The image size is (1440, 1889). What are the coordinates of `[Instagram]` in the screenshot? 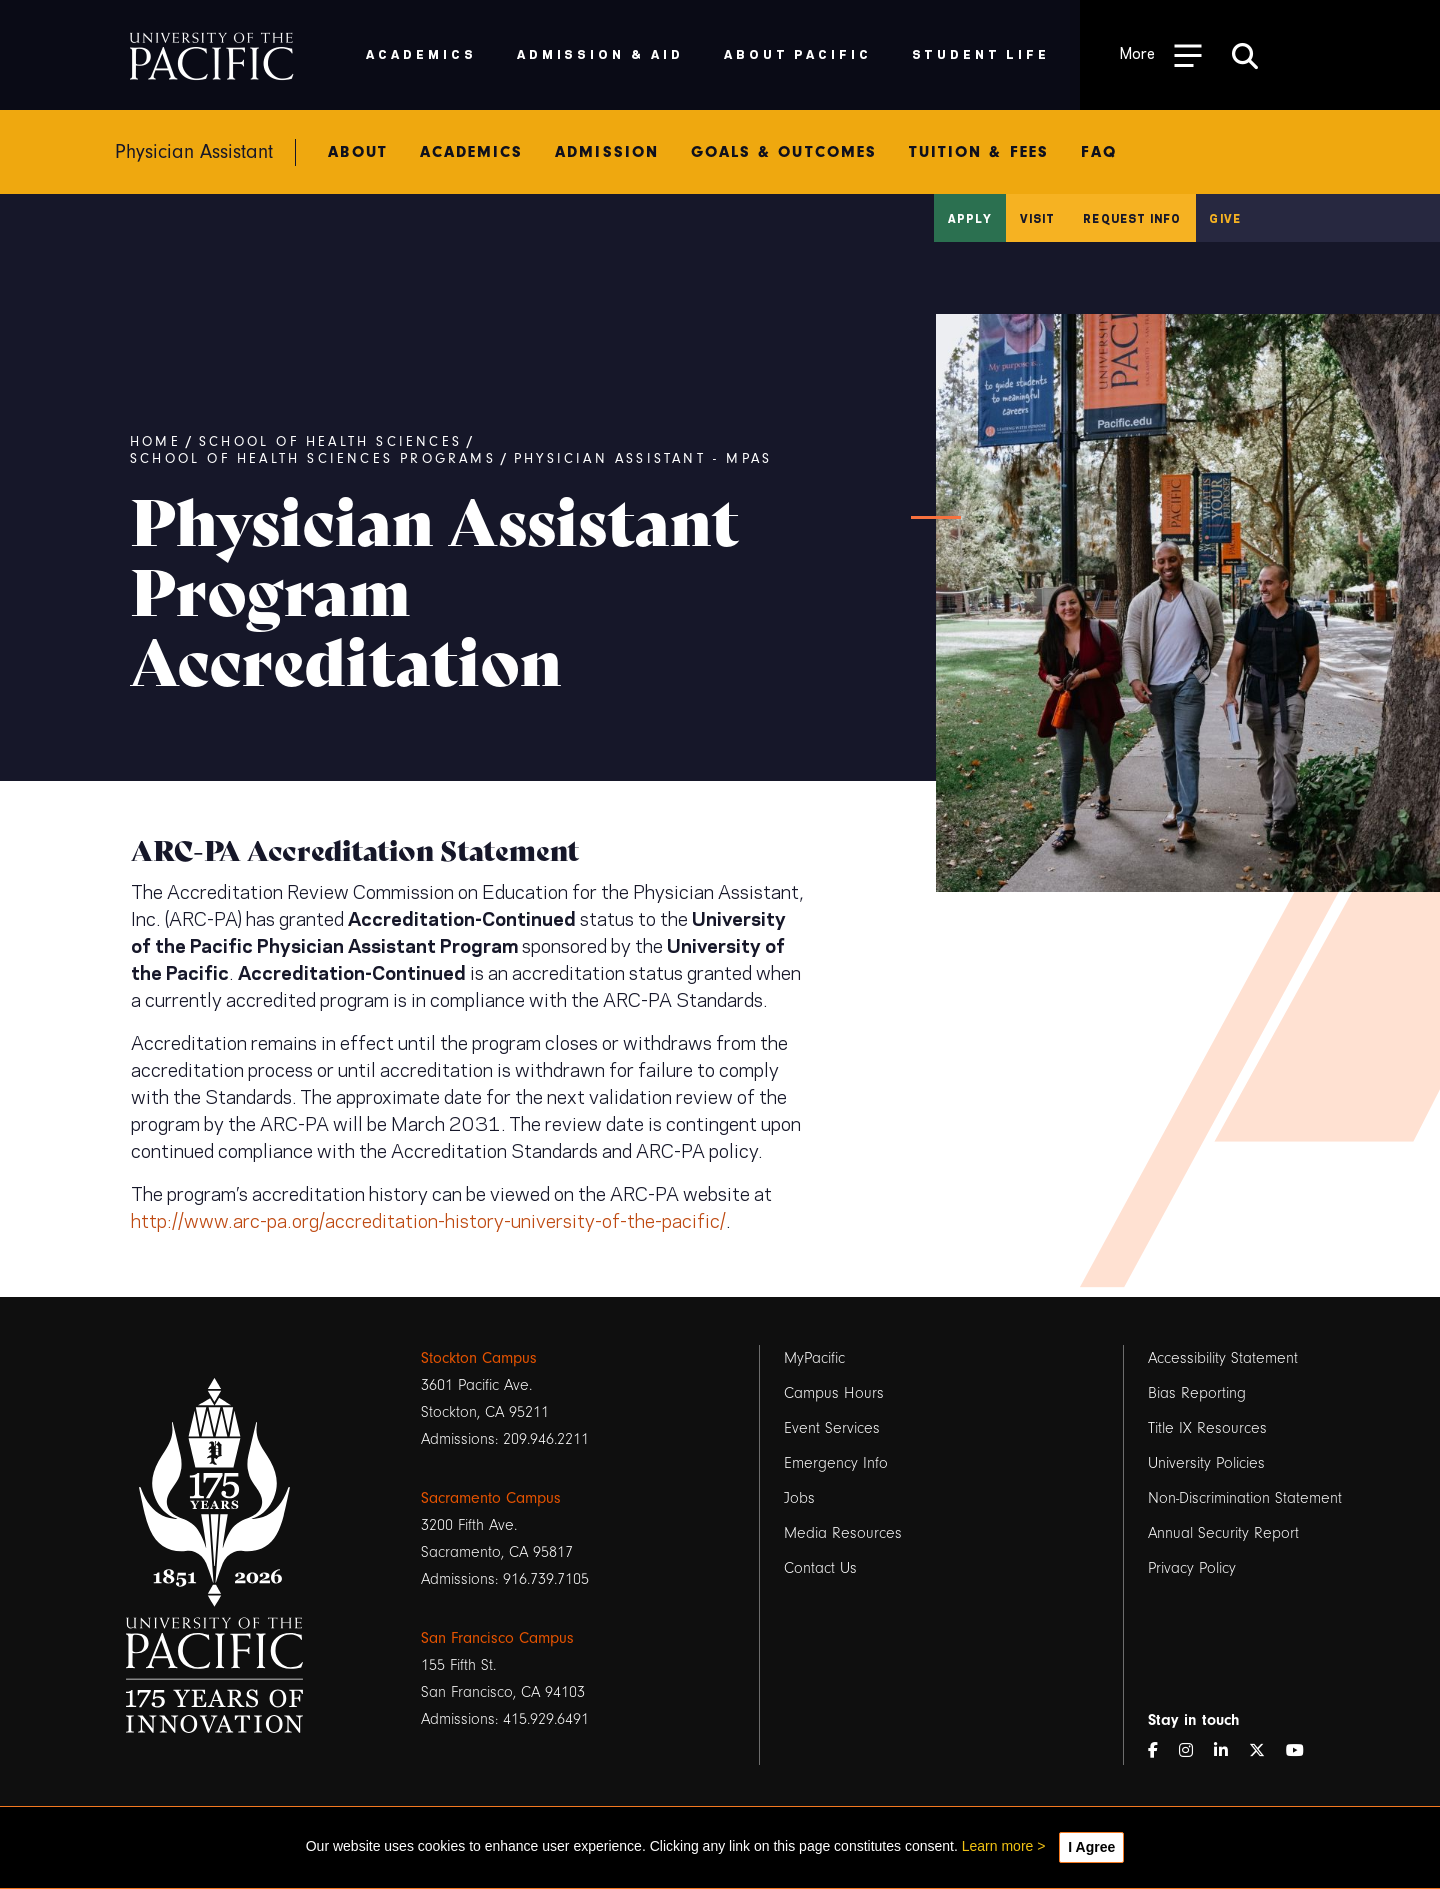 It's located at (1194, 1751).